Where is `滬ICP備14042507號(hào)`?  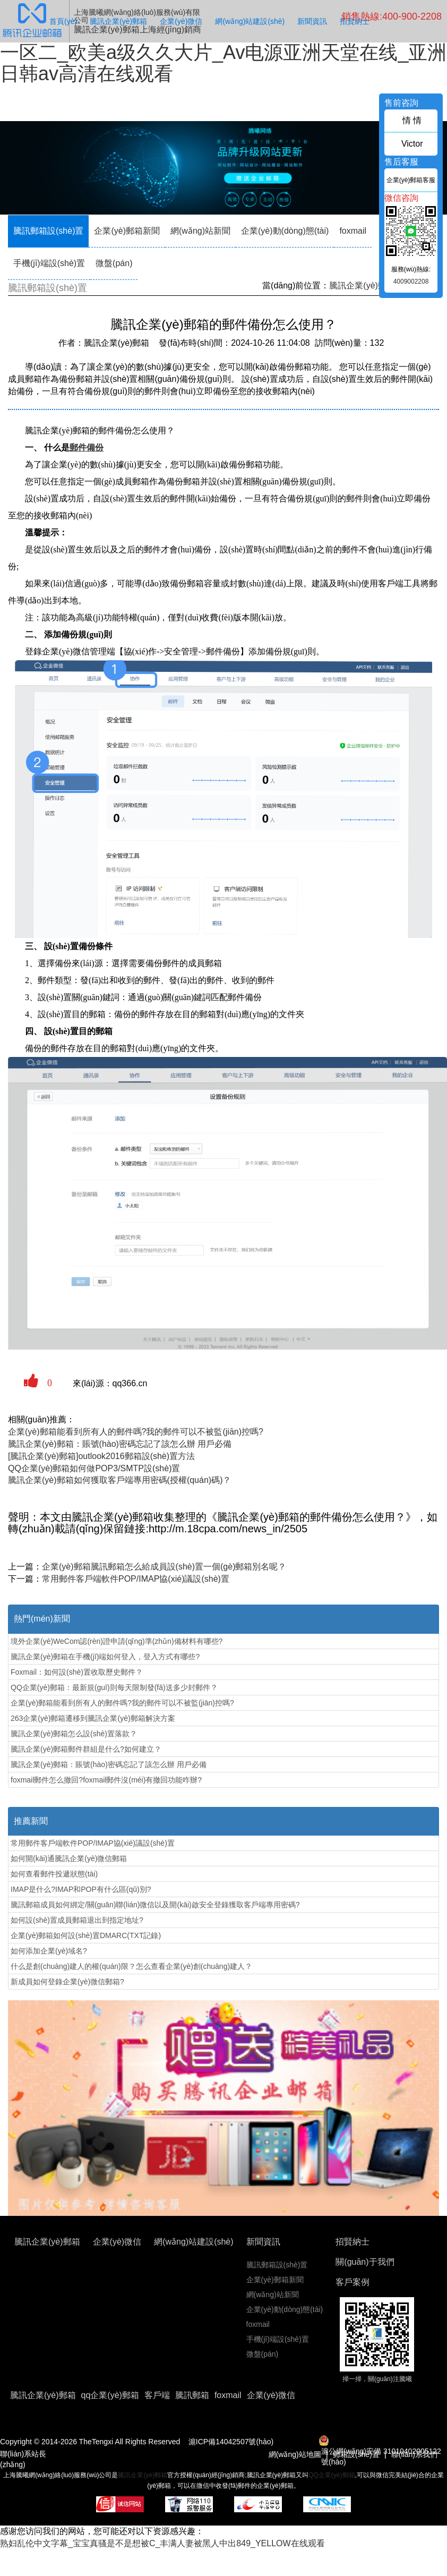
滬ICP備14042507號(hào) is located at coordinates (230, 2441).